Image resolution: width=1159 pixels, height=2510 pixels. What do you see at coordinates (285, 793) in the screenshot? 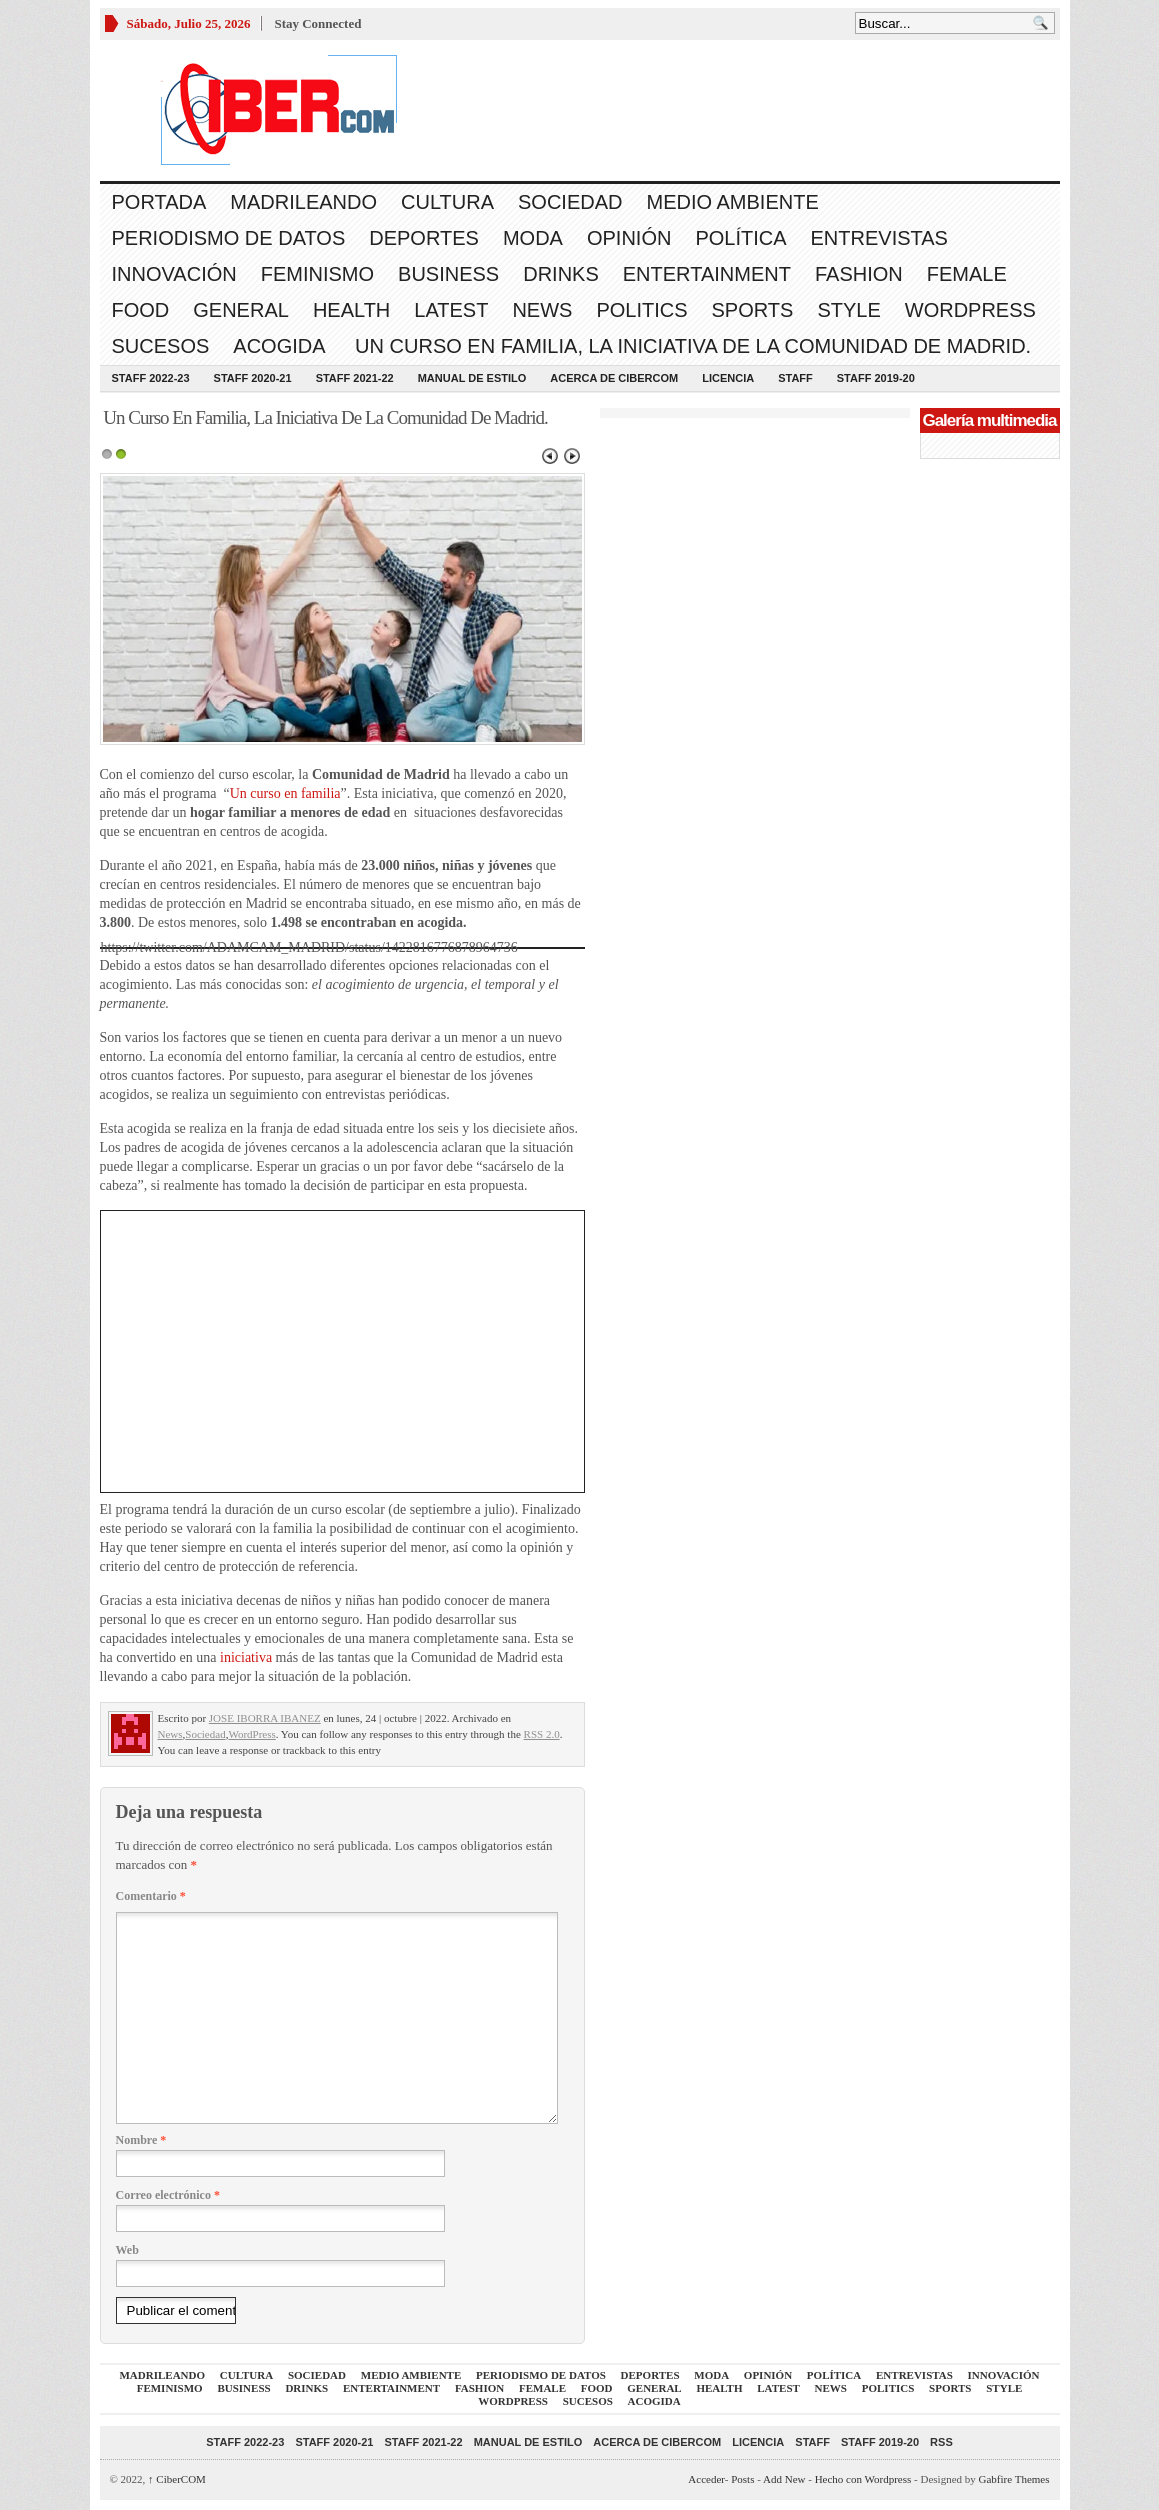
I see `Un curso en familia` at bounding box center [285, 793].